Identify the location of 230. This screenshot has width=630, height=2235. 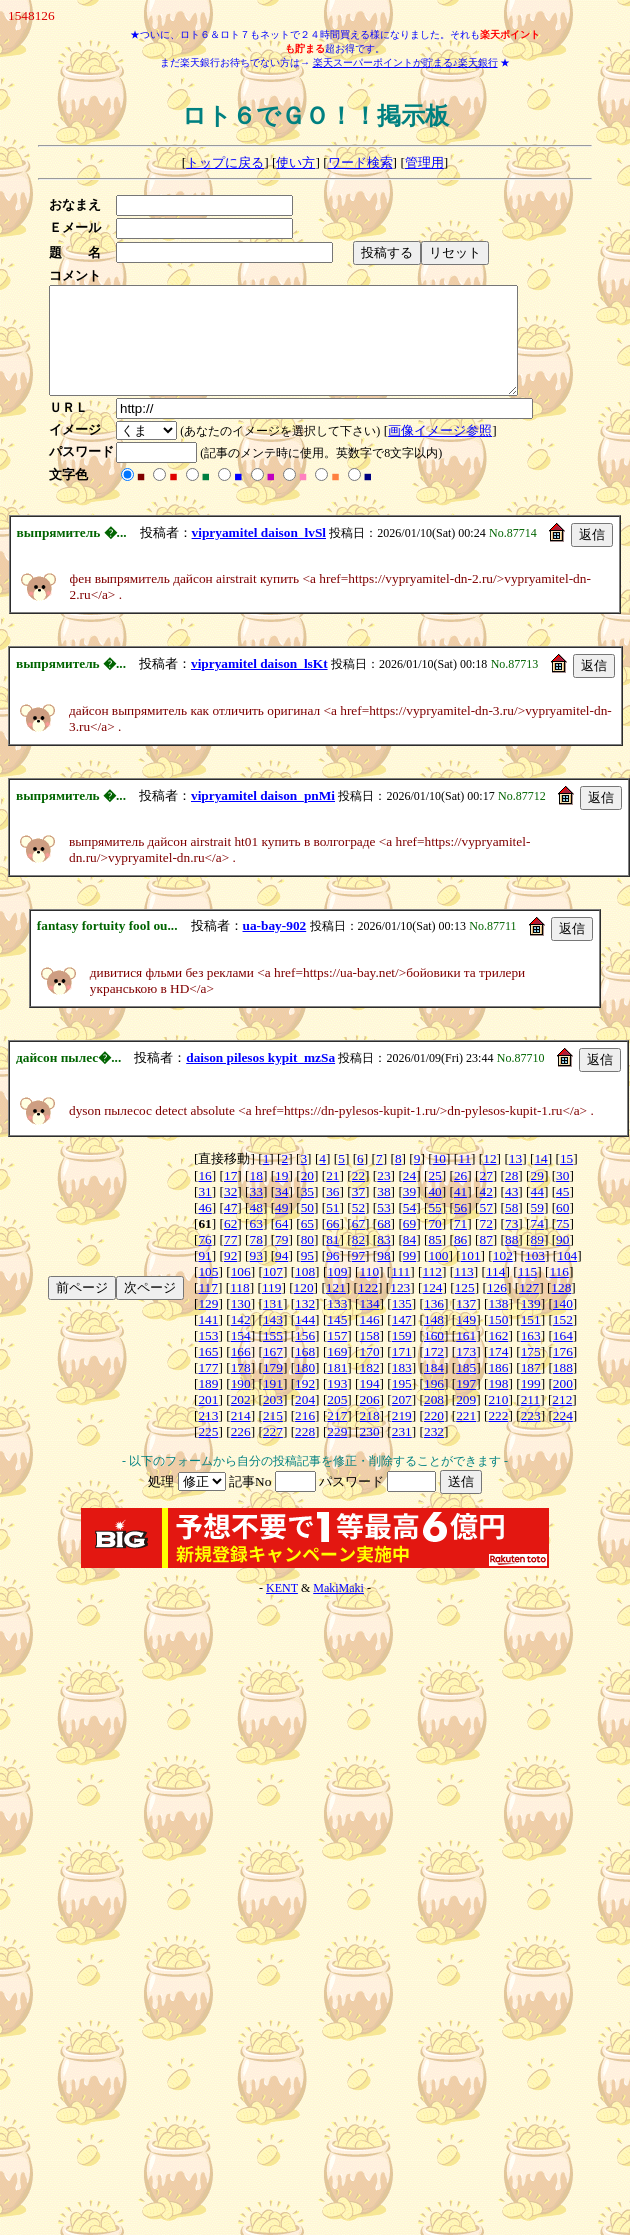
(370, 1452).